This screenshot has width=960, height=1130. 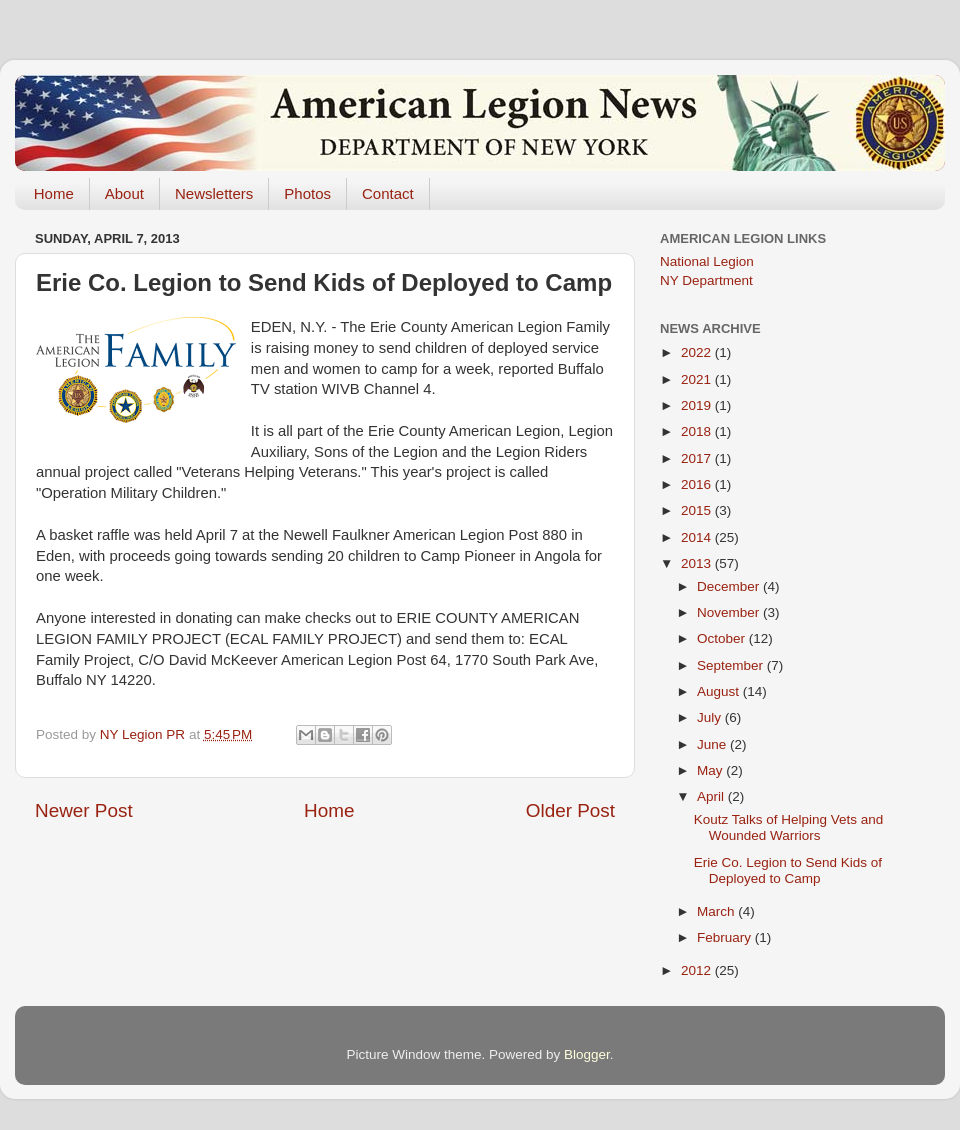 What do you see at coordinates (711, 717) in the screenshot?
I see `July` at bounding box center [711, 717].